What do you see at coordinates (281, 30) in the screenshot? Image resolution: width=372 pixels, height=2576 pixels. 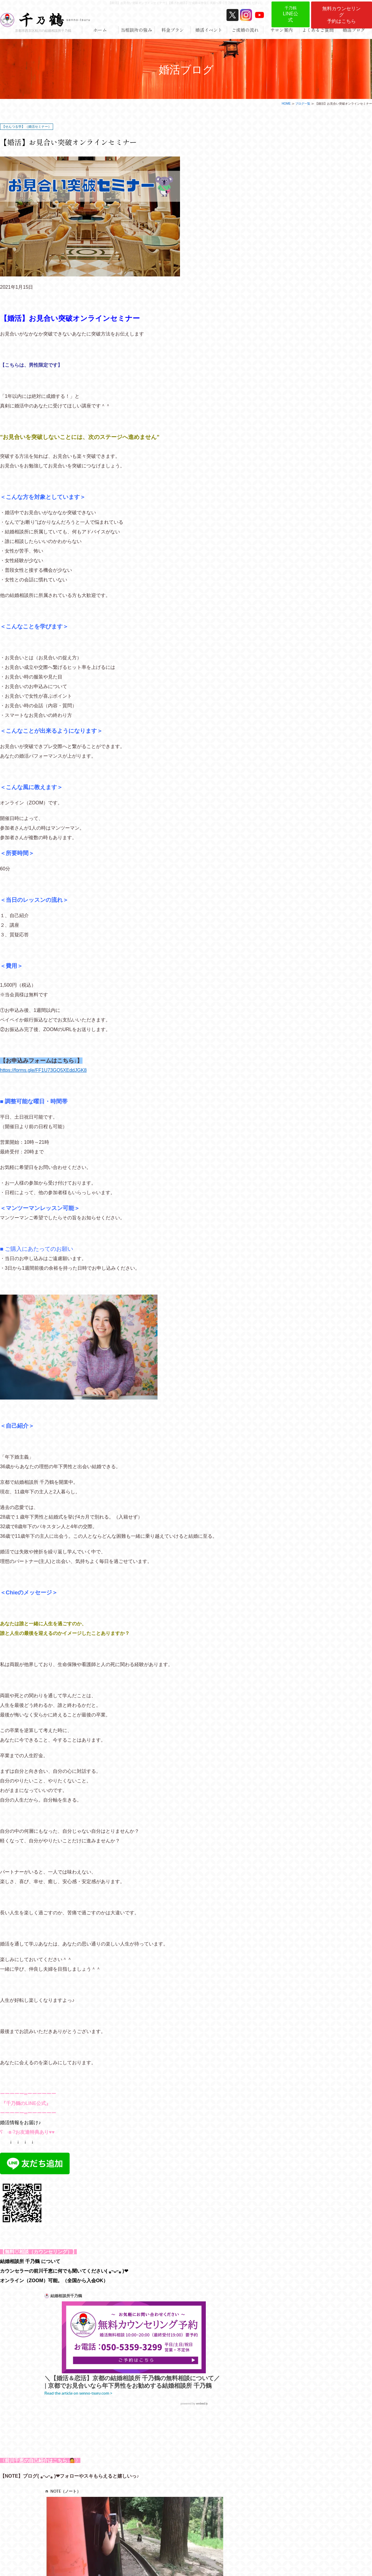 I see `サロン案内` at bounding box center [281, 30].